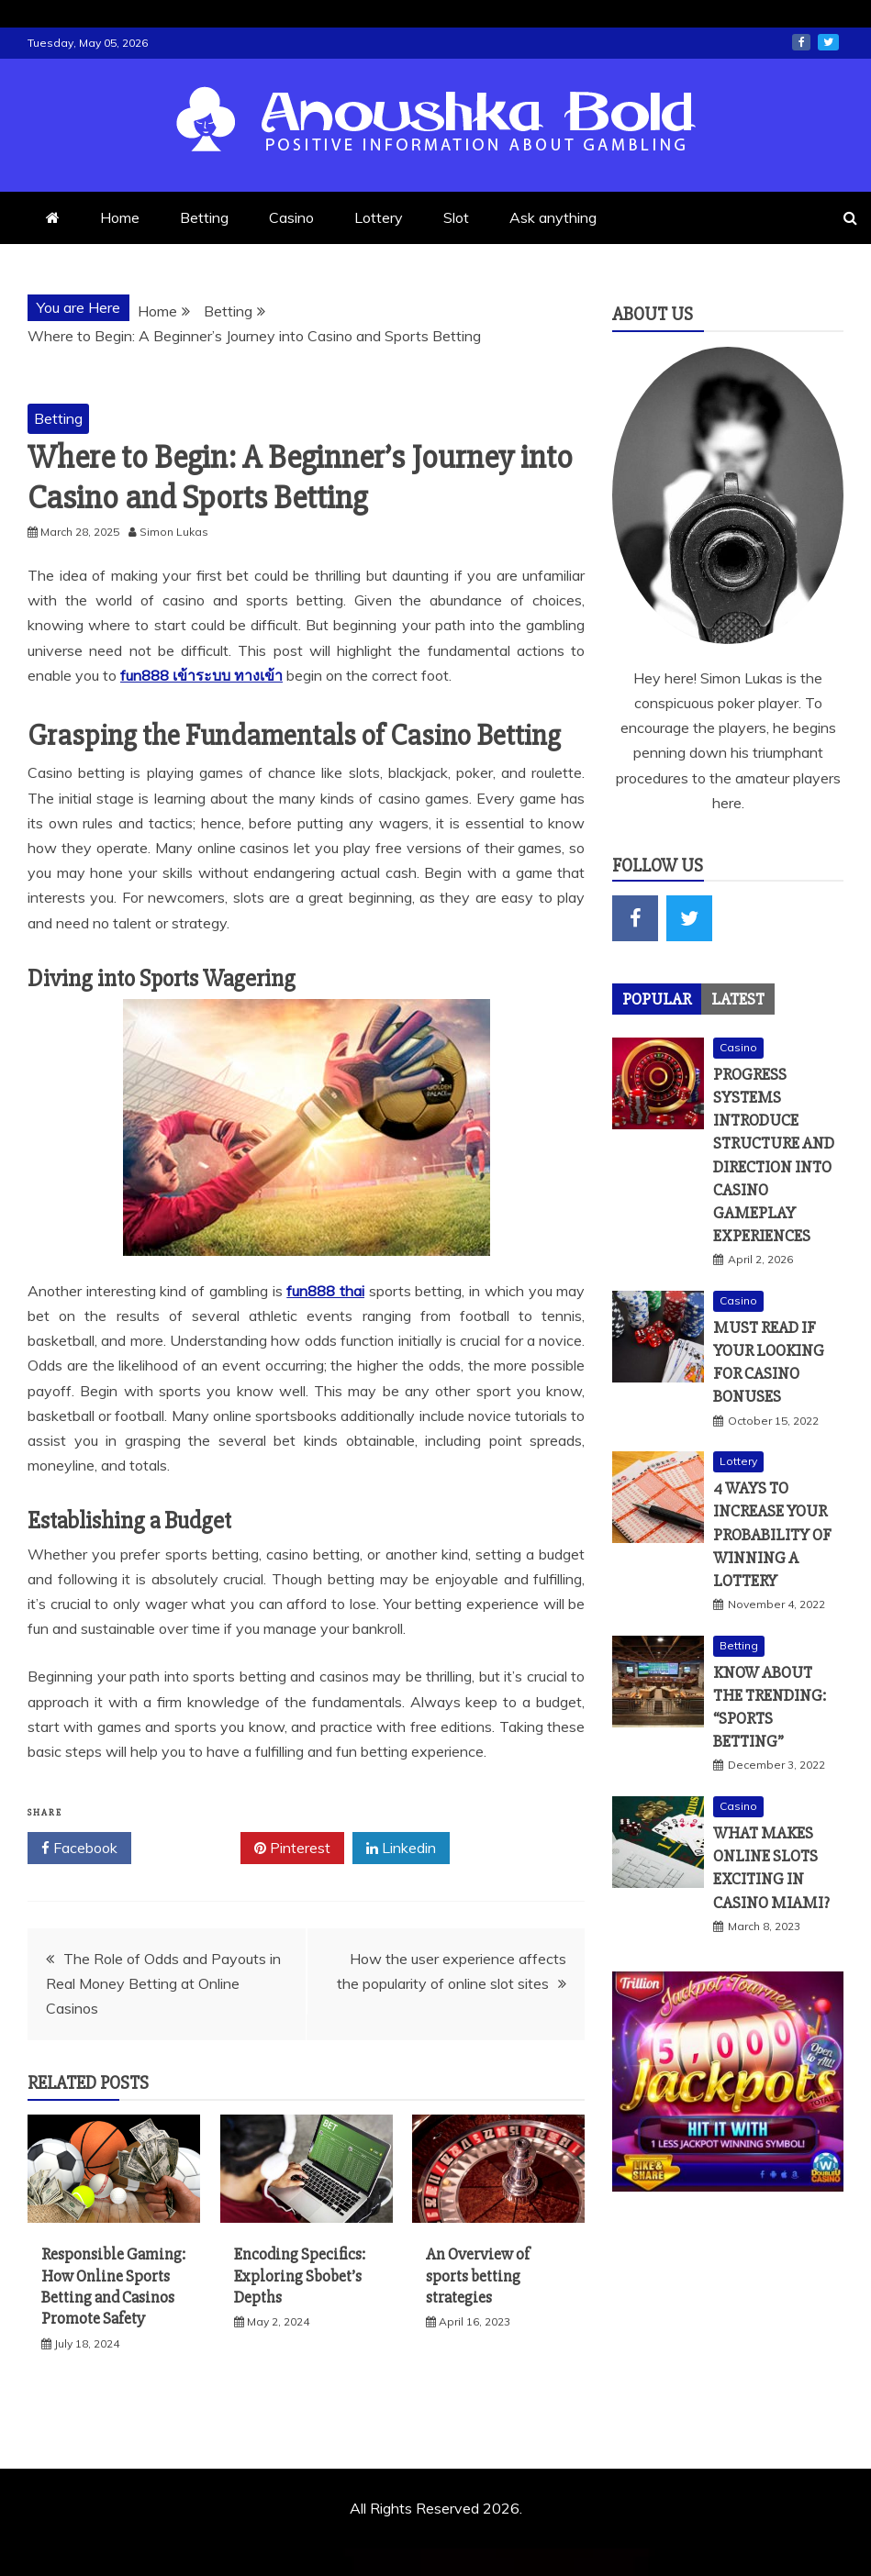 This screenshot has width=871, height=2576. What do you see at coordinates (299, 2275) in the screenshot?
I see `Encoding Specifics: Exploring Sbobet’s Depths` at bounding box center [299, 2275].